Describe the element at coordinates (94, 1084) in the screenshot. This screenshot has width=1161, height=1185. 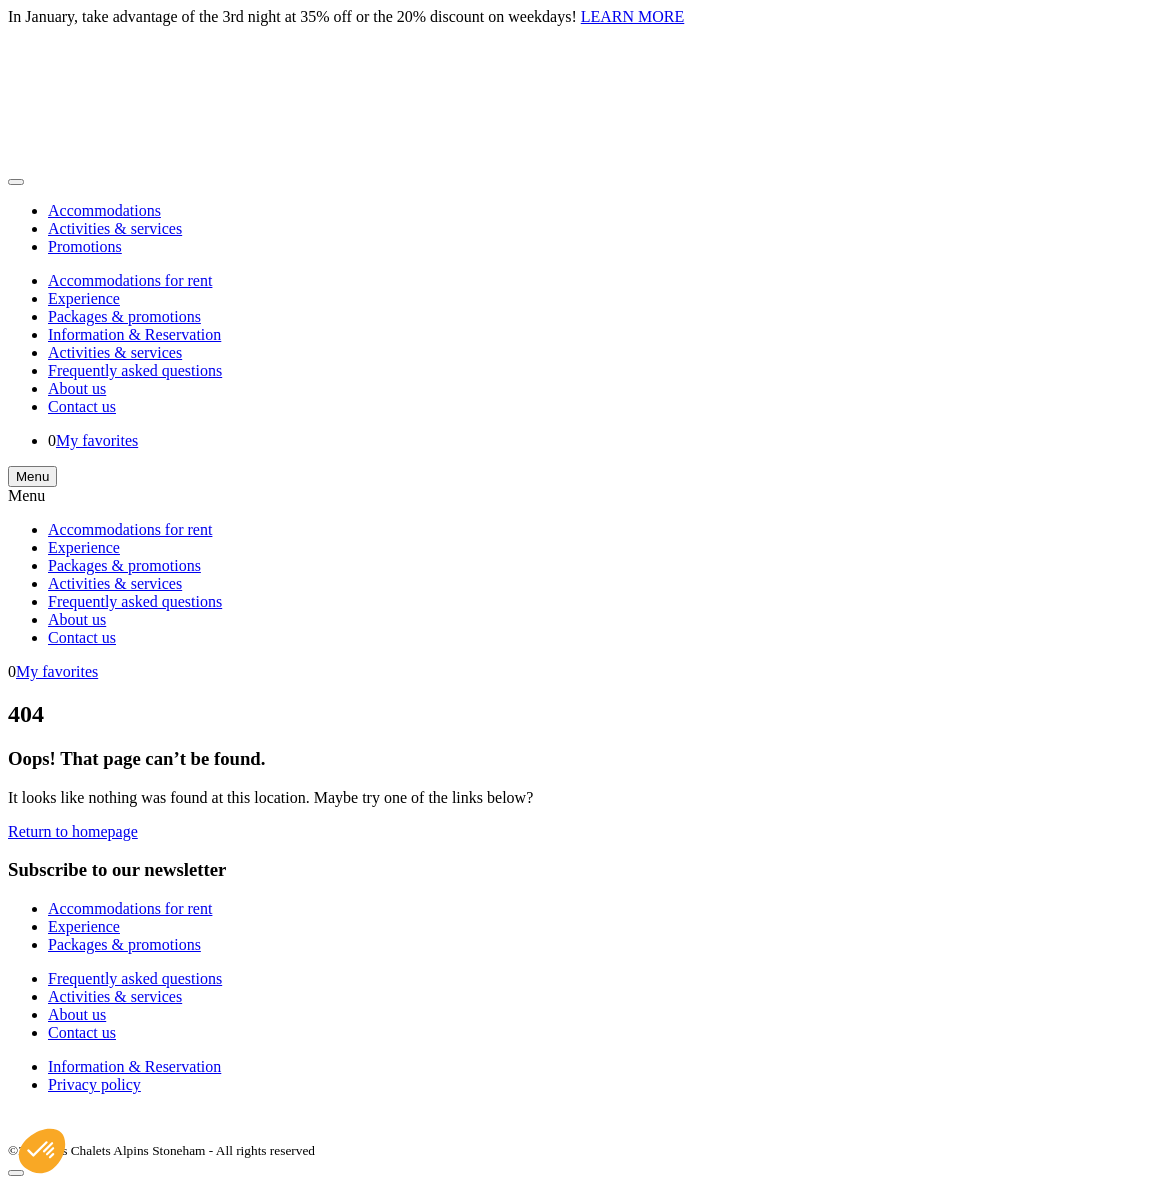
I see `Privacy policy` at that location.